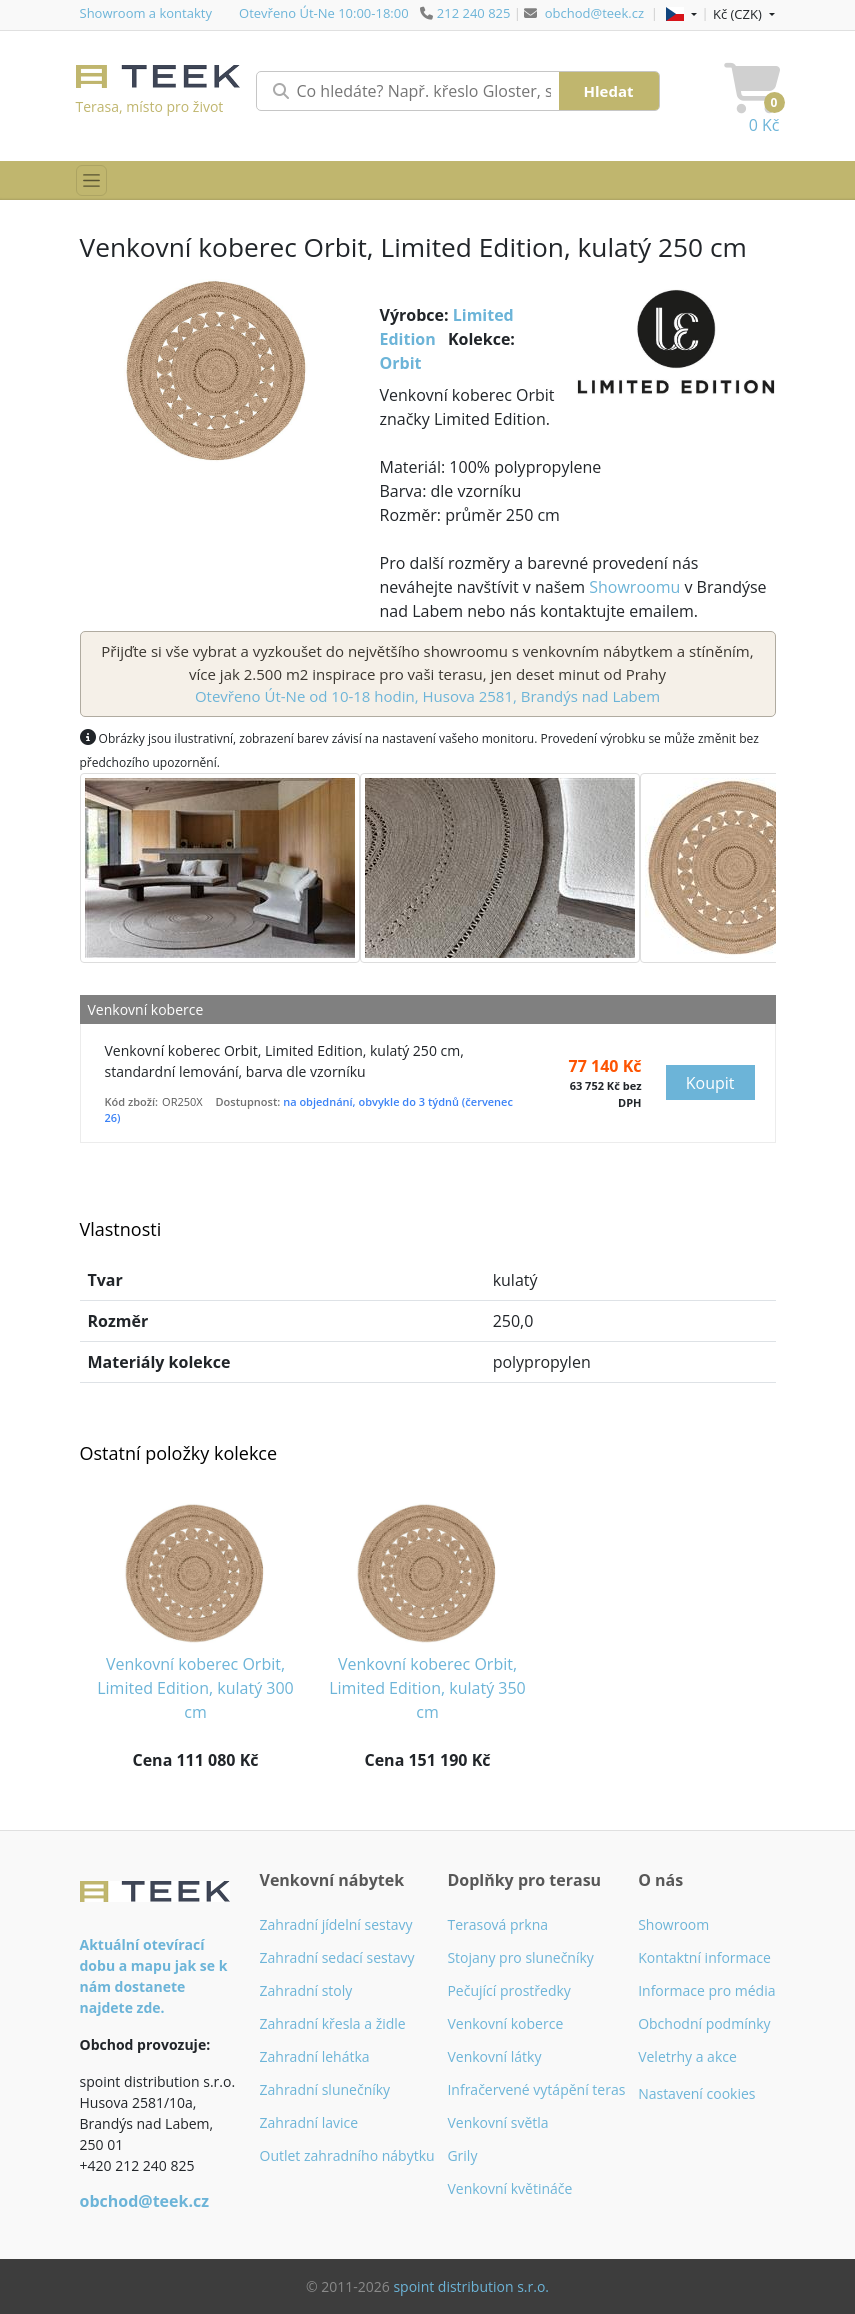 The height and width of the screenshot is (2314, 855). I want to click on Terasová prkna, so click(497, 1924).